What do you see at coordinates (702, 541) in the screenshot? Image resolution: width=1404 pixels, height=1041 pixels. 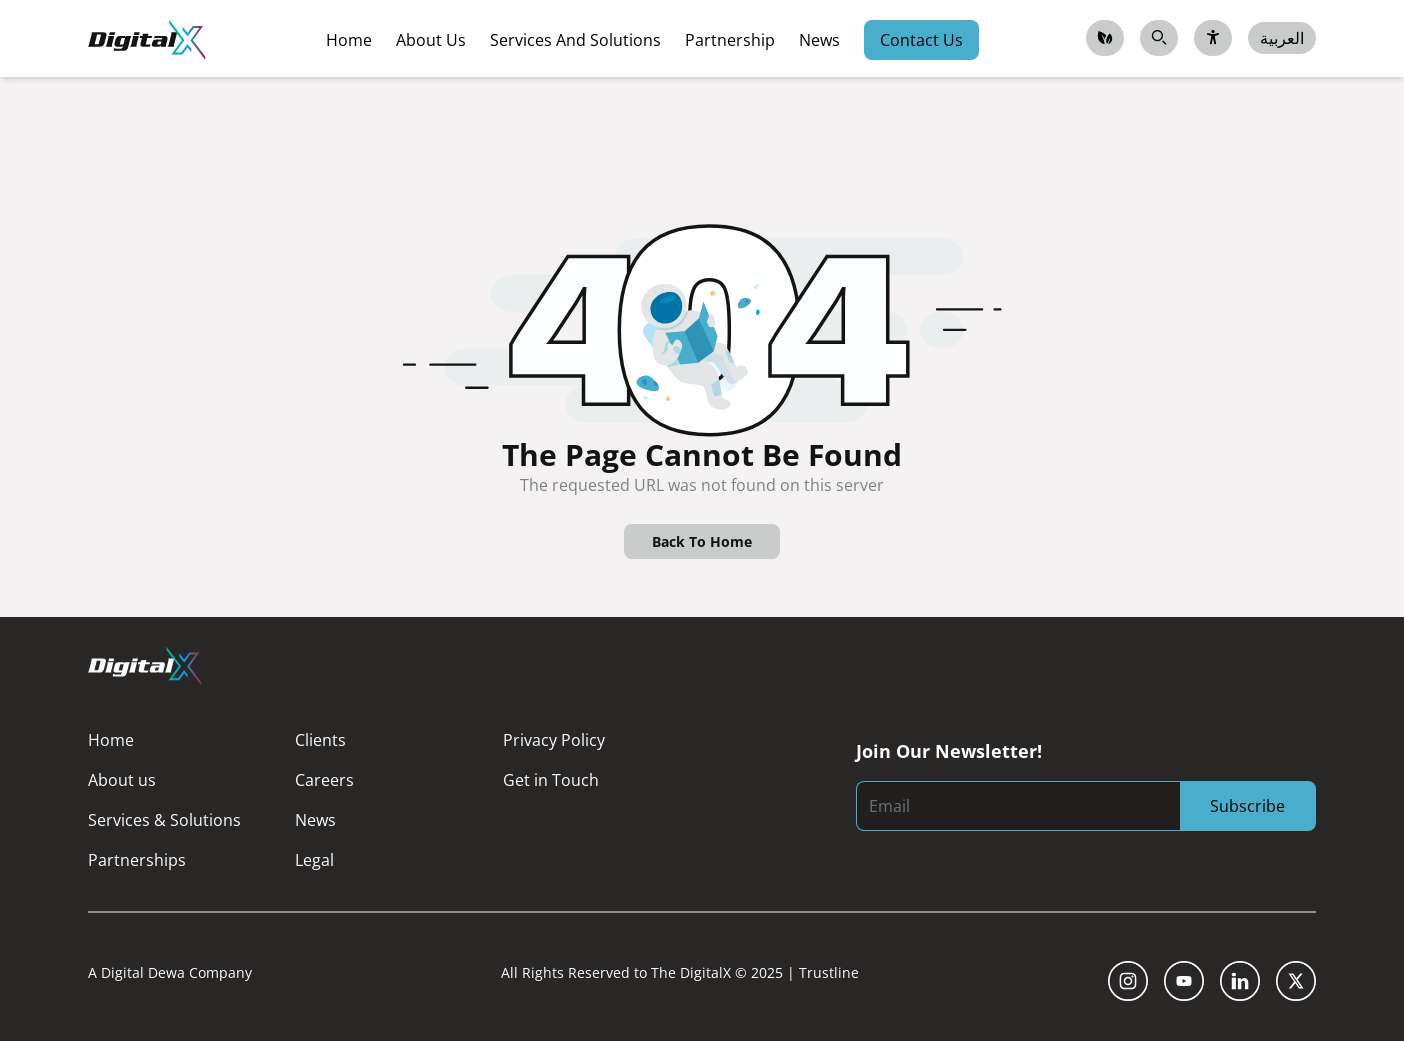 I see `Back To Home` at bounding box center [702, 541].